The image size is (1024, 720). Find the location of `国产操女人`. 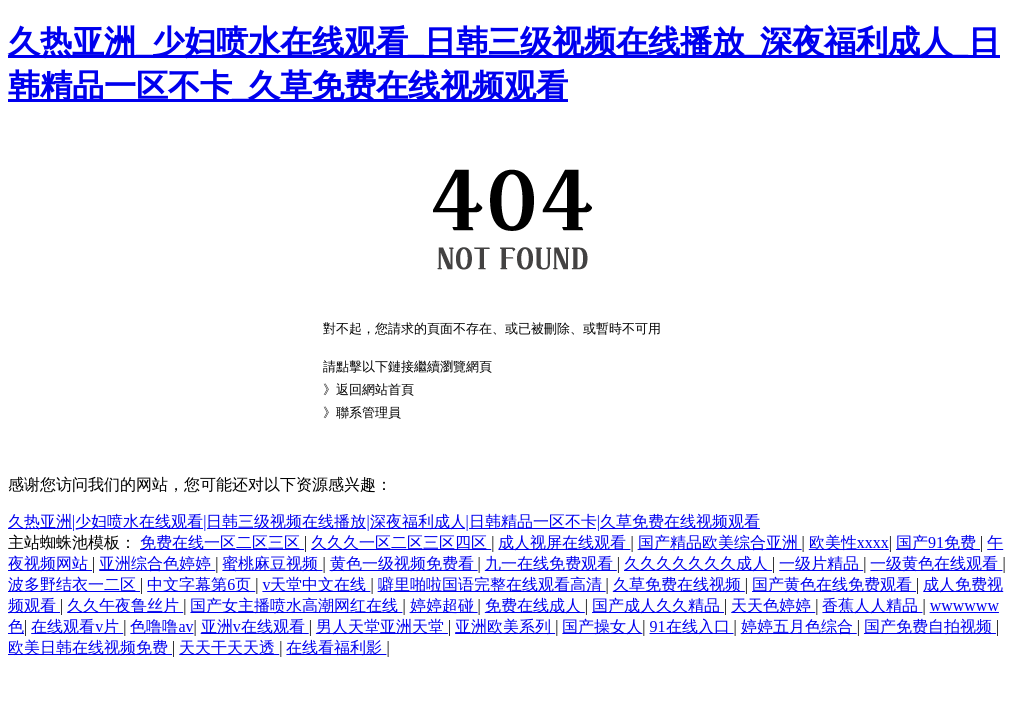

国产操女人 is located at coordinates (602, 626).